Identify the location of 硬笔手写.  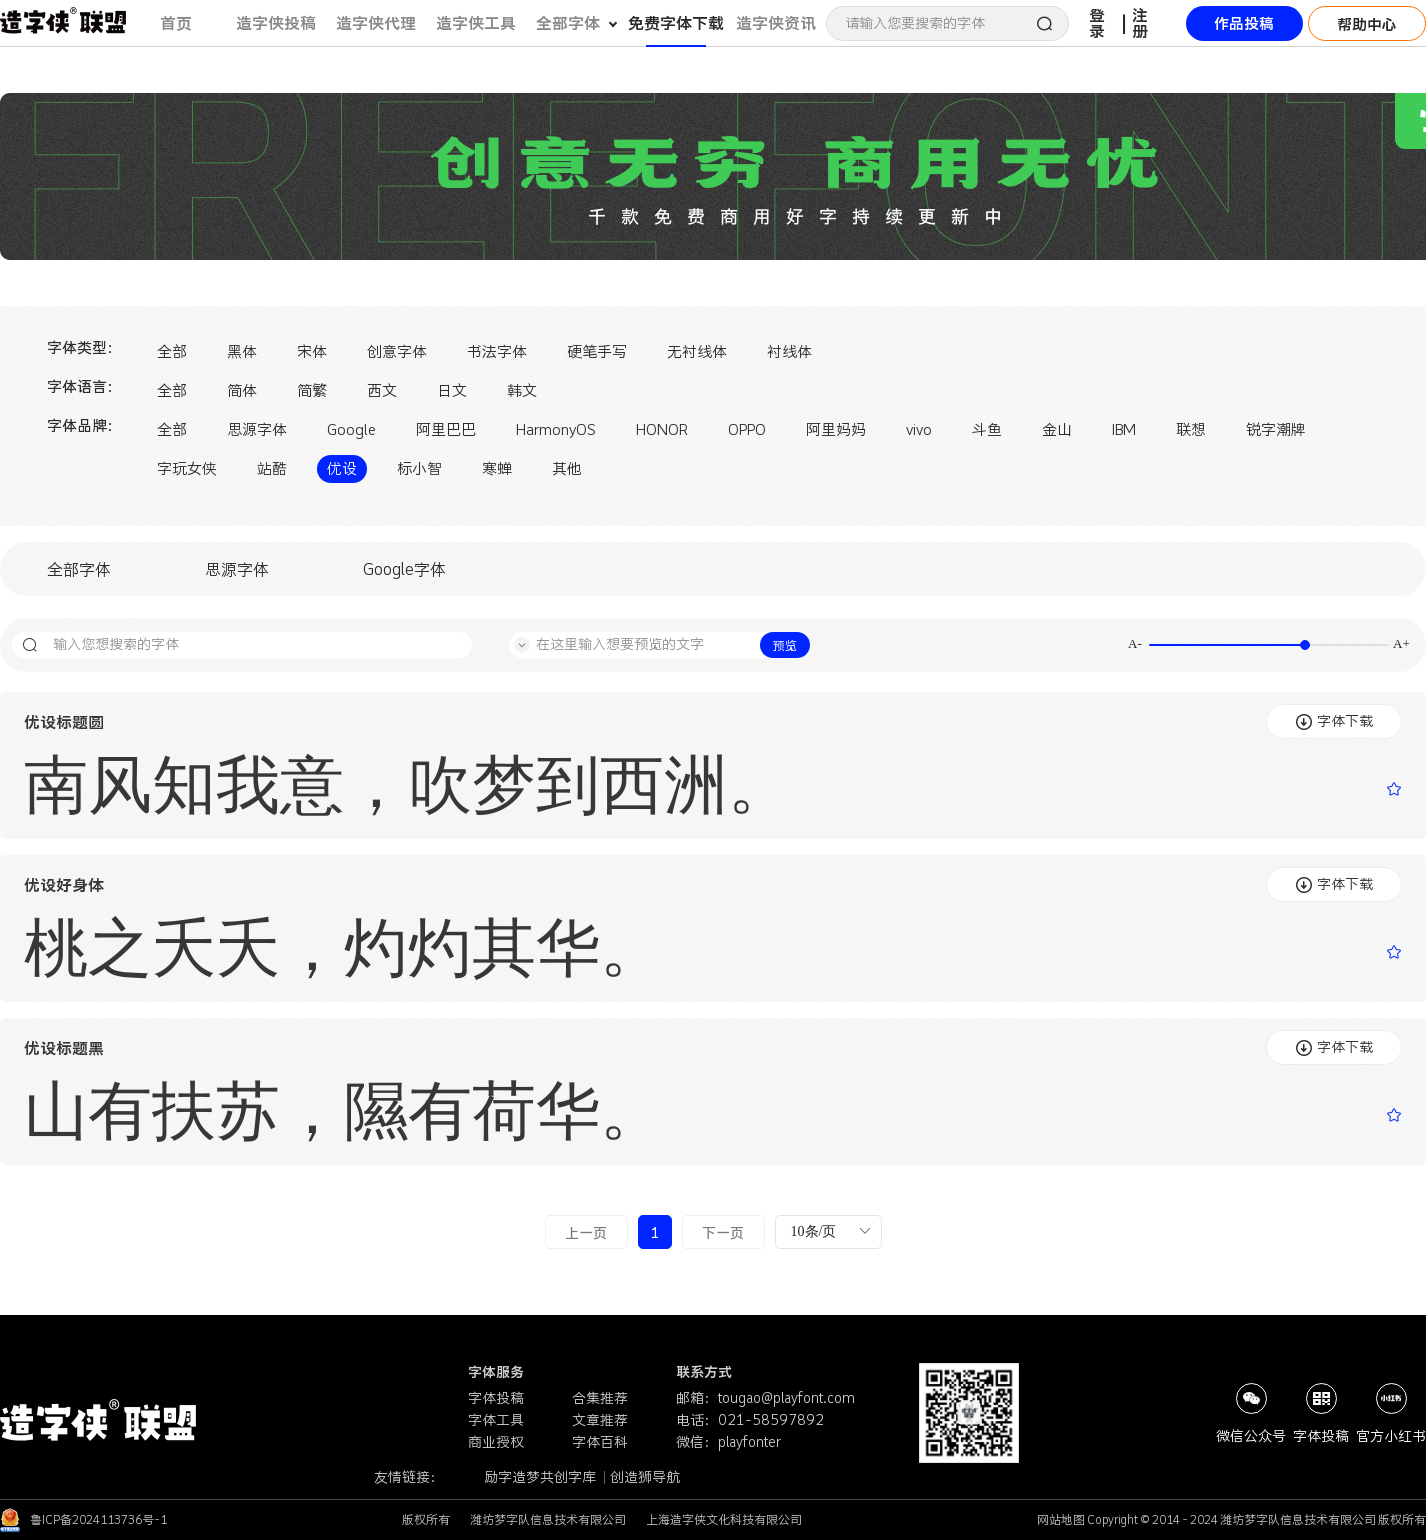
(597, 351).